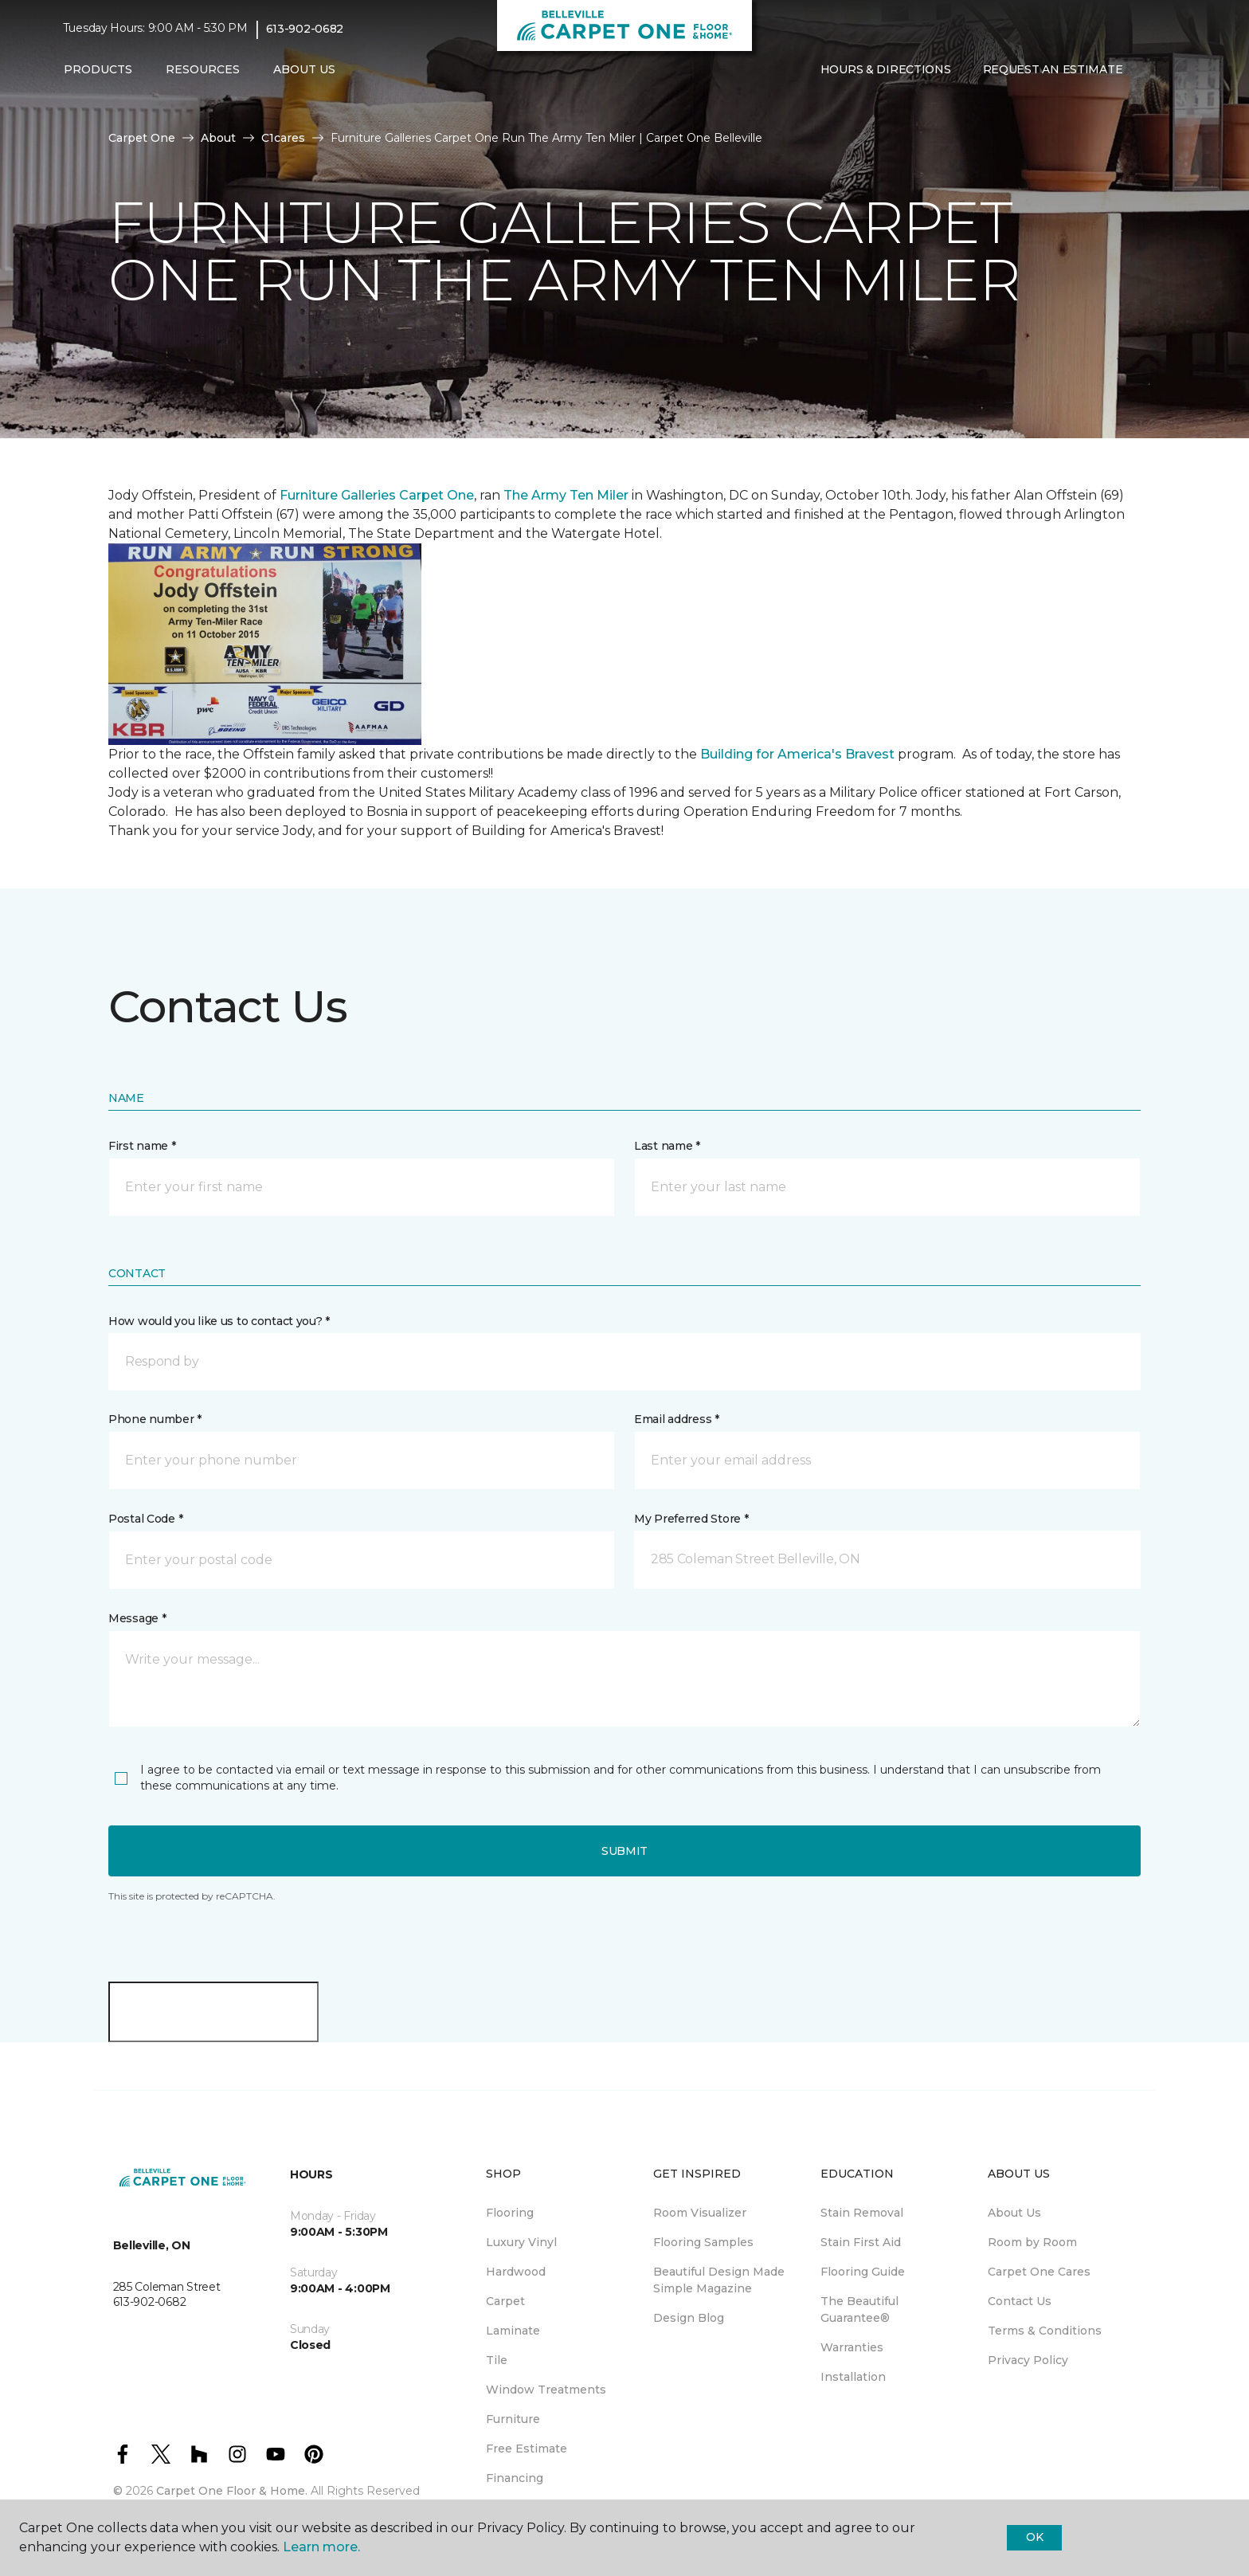  I want to click on Carpet One Floor & Home., so click(231, 2491).